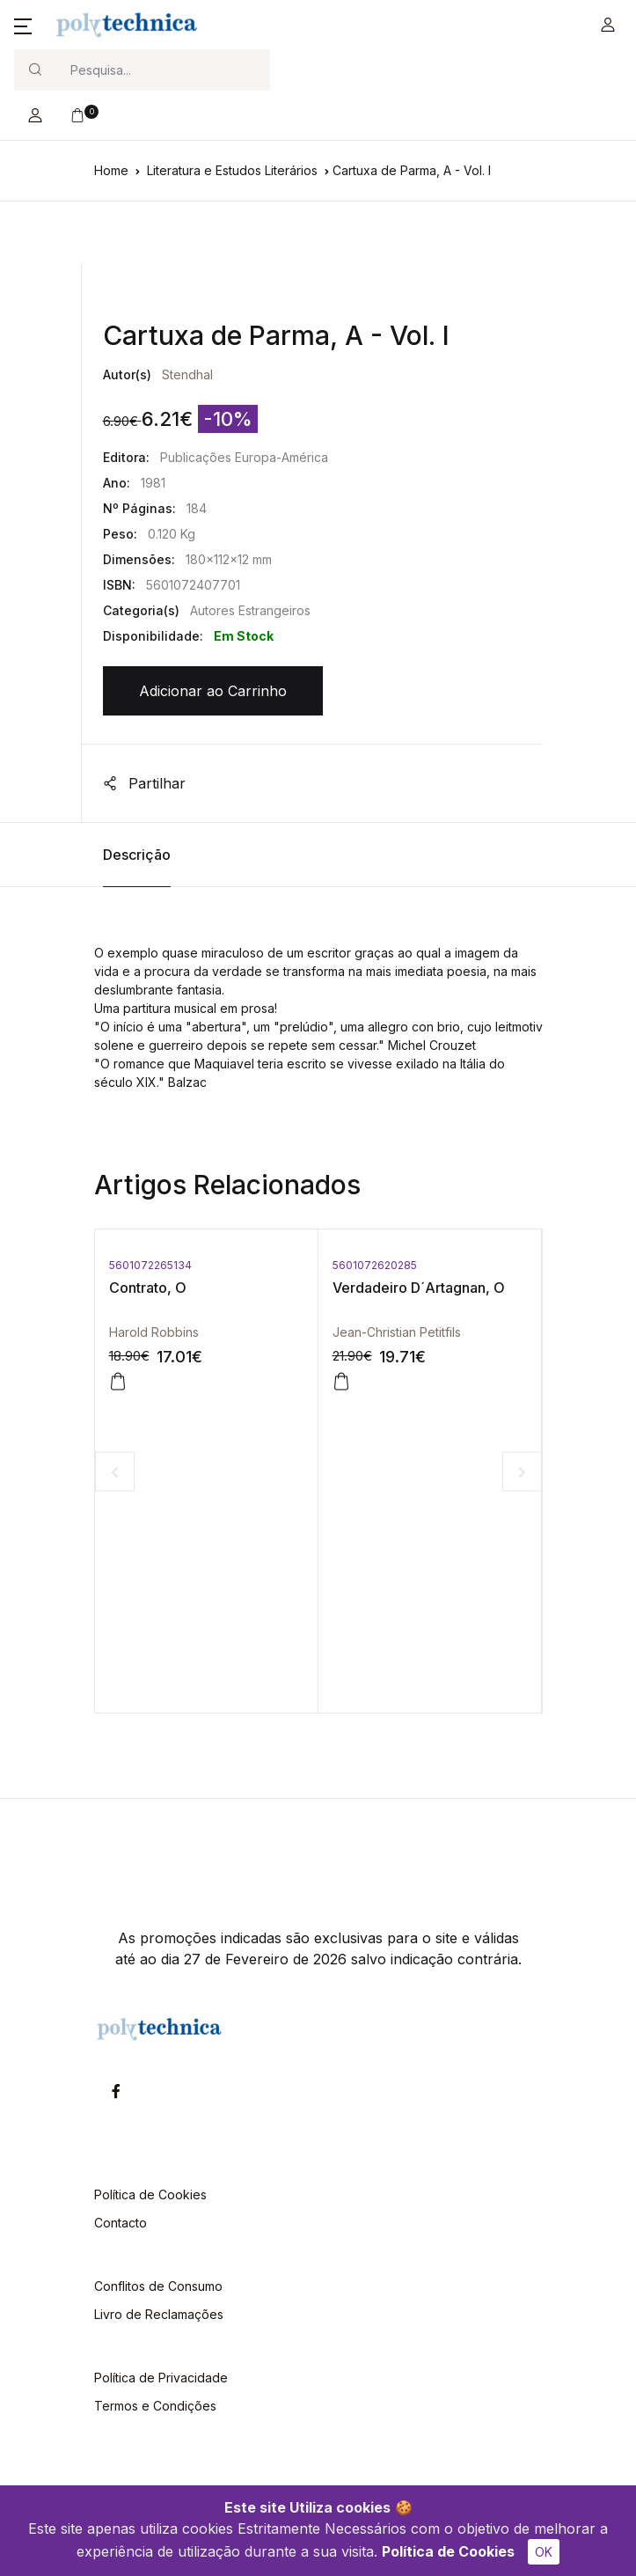 Image resolution: width=636 pixels, height=2576 pixels. I want to click on Conflitos de Consumo, so click(158, 2286).